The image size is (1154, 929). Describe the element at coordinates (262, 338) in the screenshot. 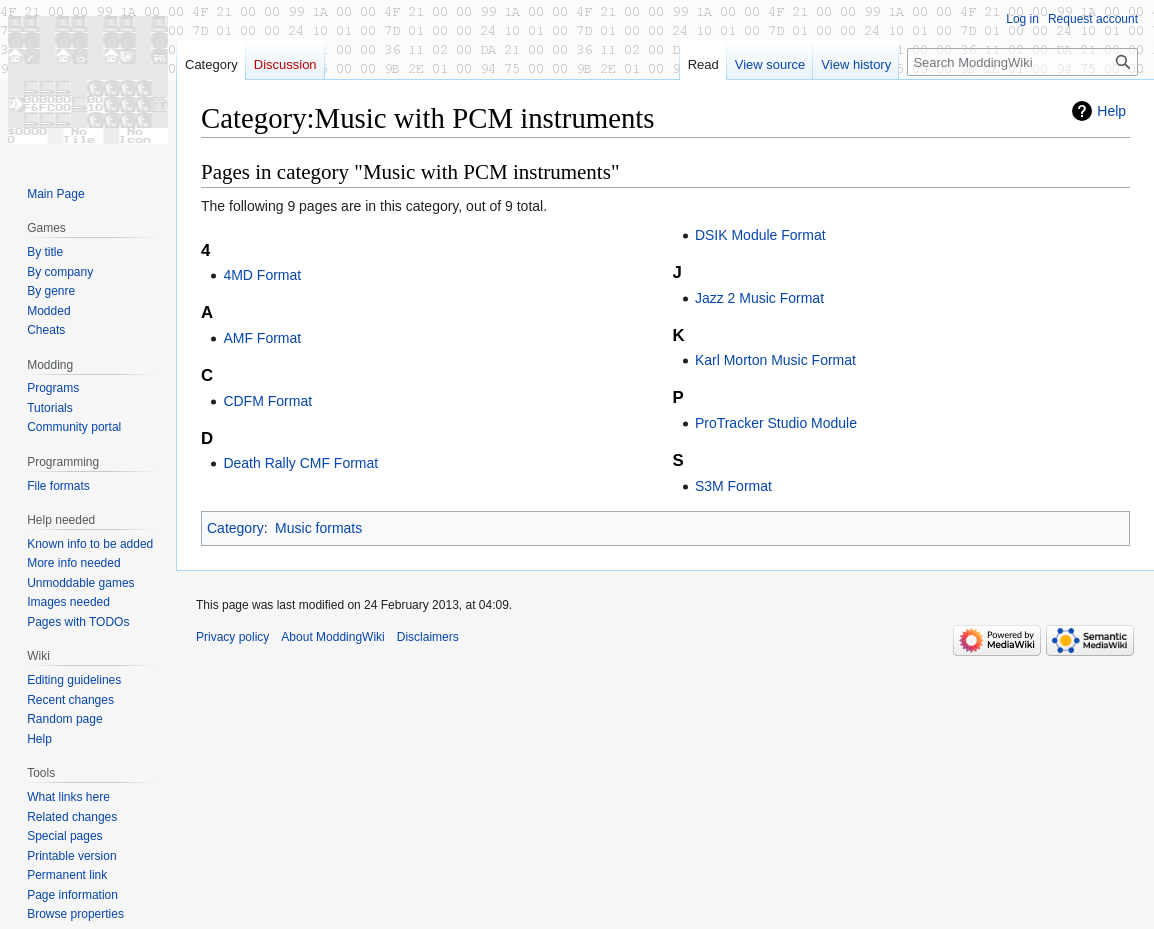

I see `AMF Format` at that location.